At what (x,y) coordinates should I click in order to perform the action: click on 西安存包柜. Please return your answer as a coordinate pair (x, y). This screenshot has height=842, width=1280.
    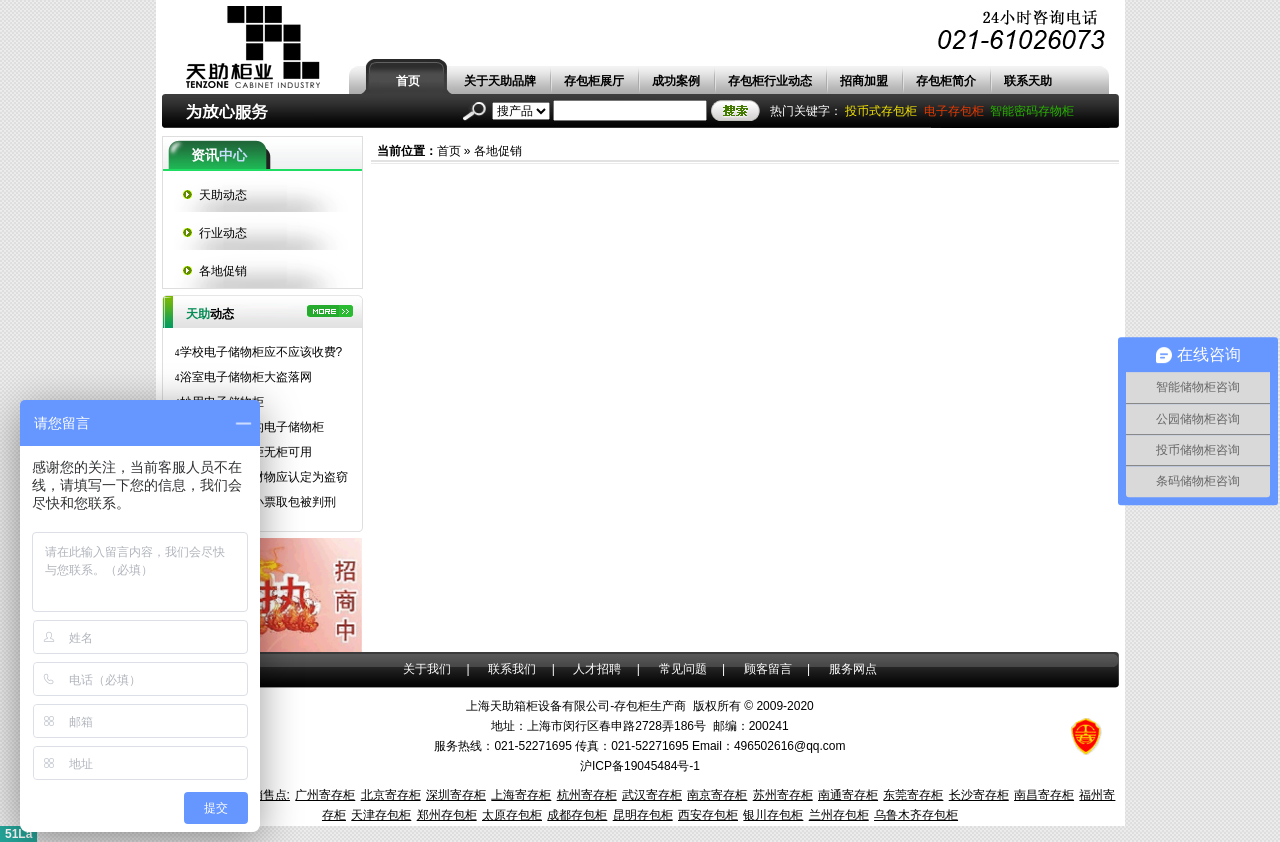
    Looking at the image, I should click on (708, 815).